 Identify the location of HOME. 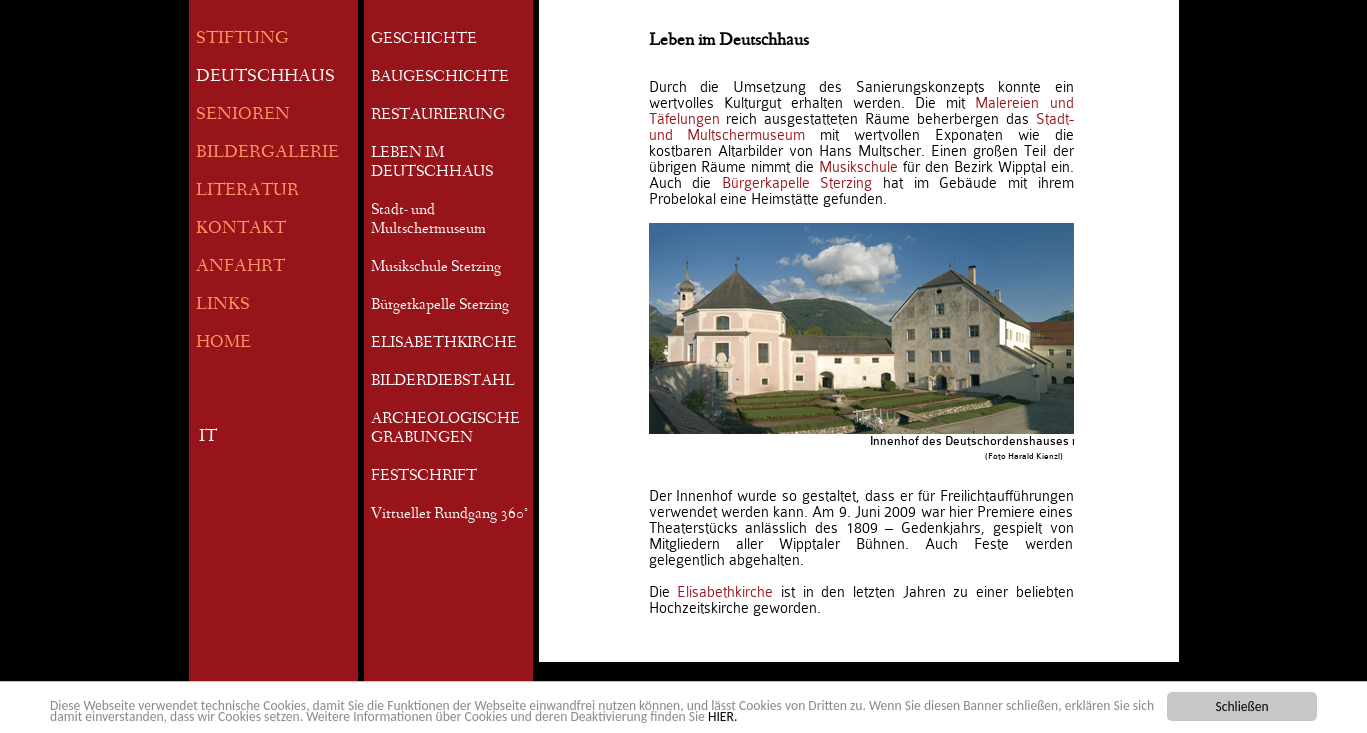
(223, 343).